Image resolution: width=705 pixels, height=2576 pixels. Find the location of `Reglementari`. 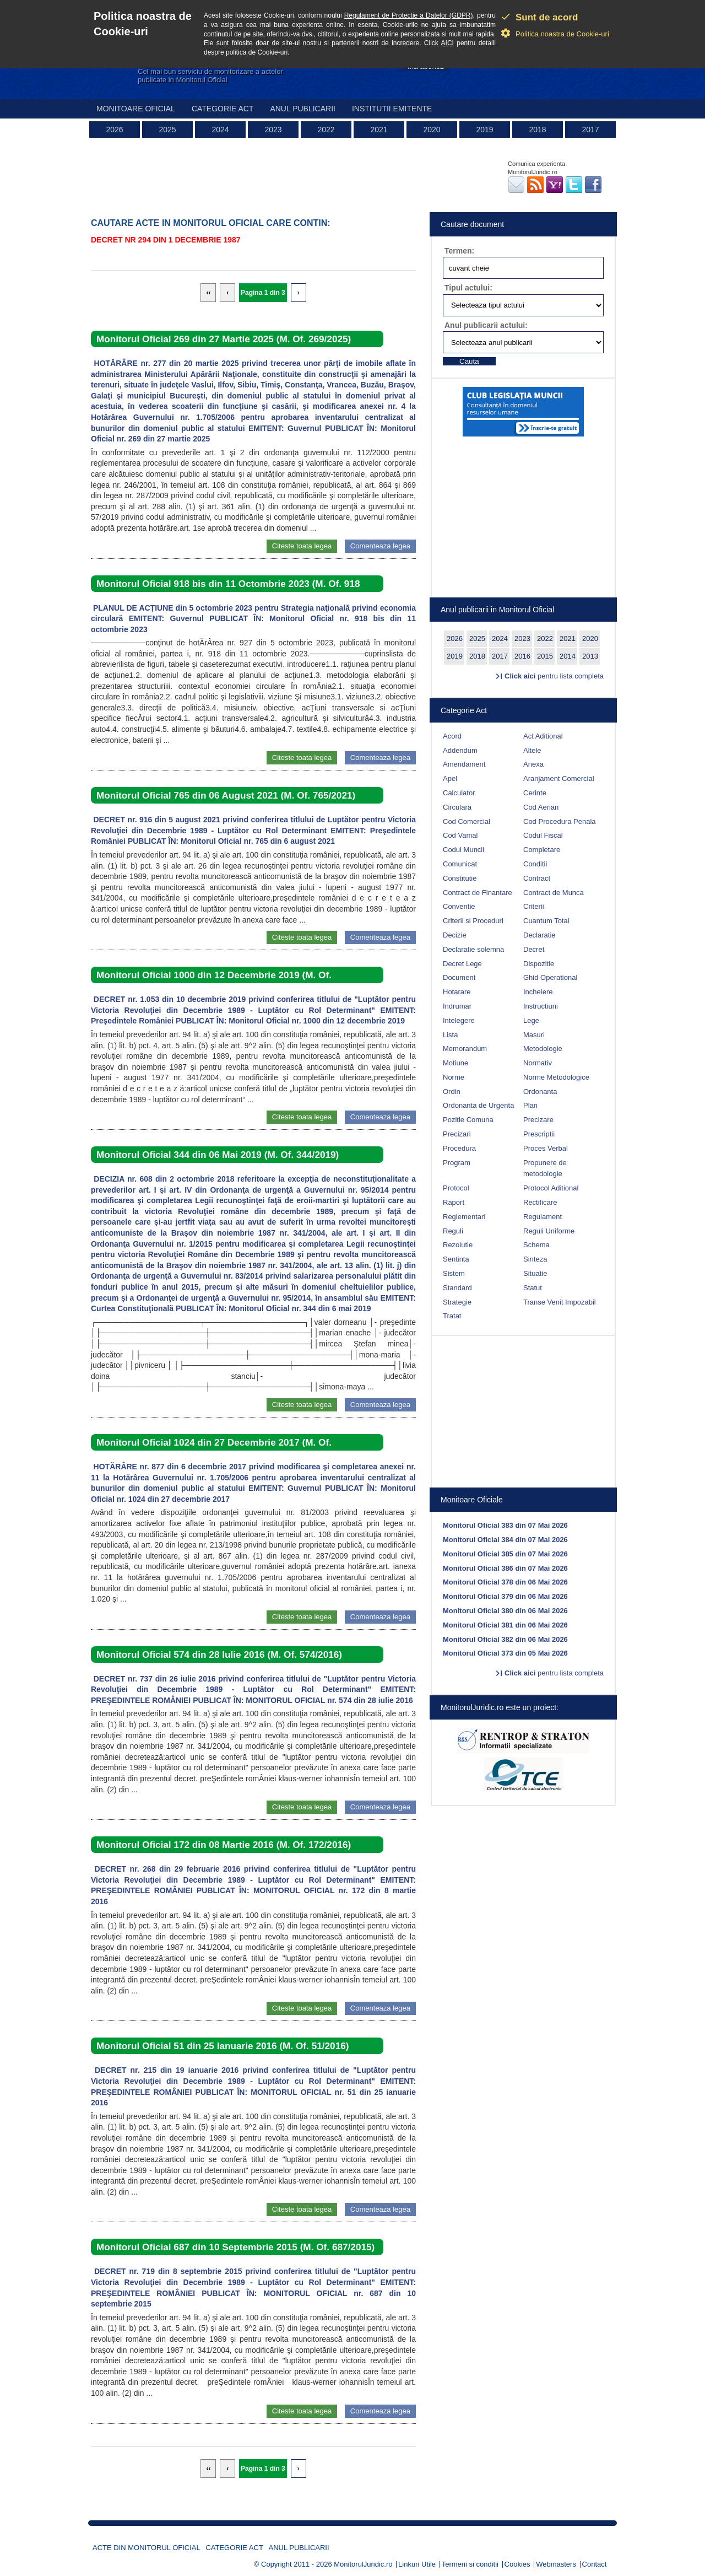

Reglementari is located at coordinates (464, 1216).